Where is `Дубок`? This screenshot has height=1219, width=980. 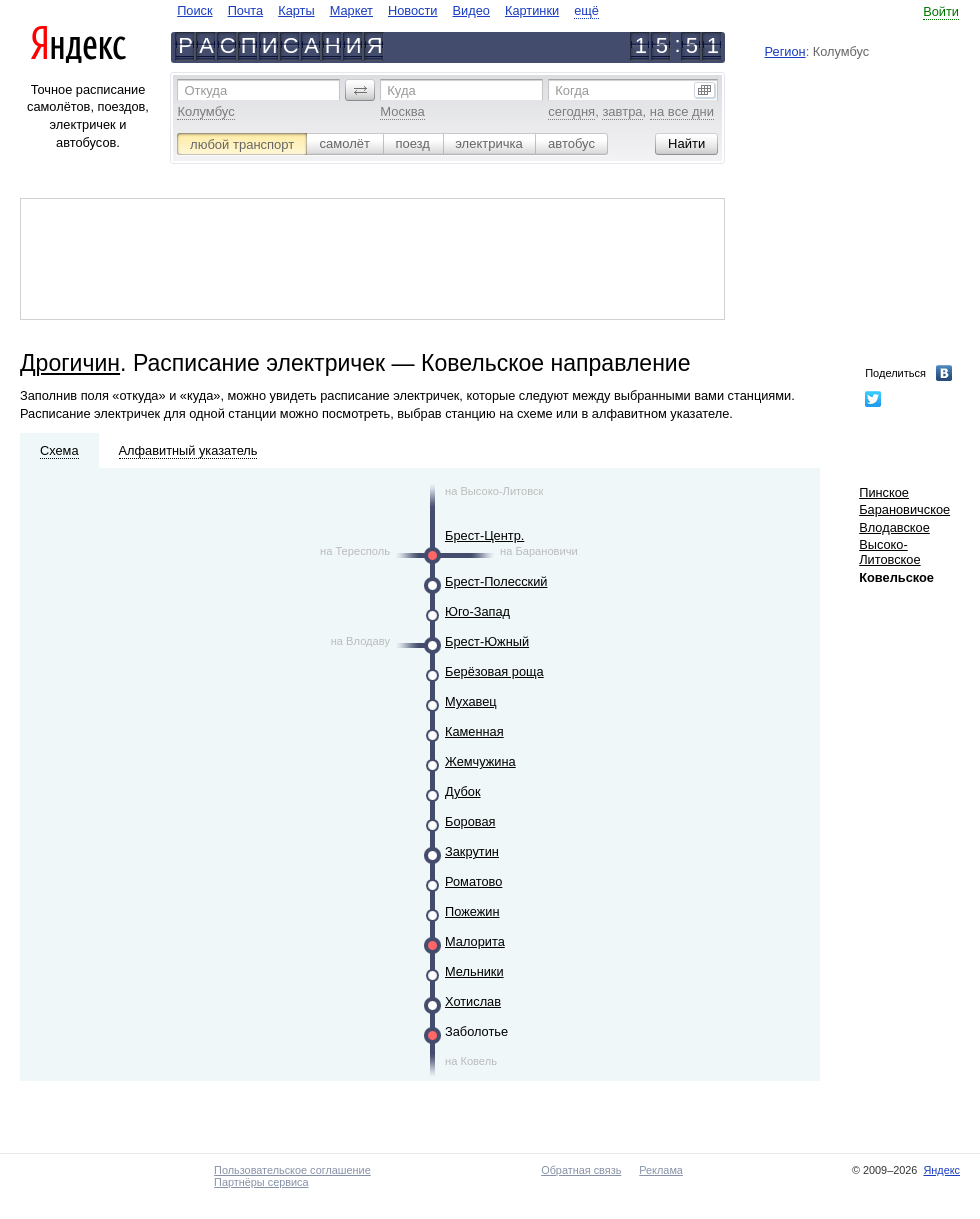 Дубок is located at coordinates (463, 791).